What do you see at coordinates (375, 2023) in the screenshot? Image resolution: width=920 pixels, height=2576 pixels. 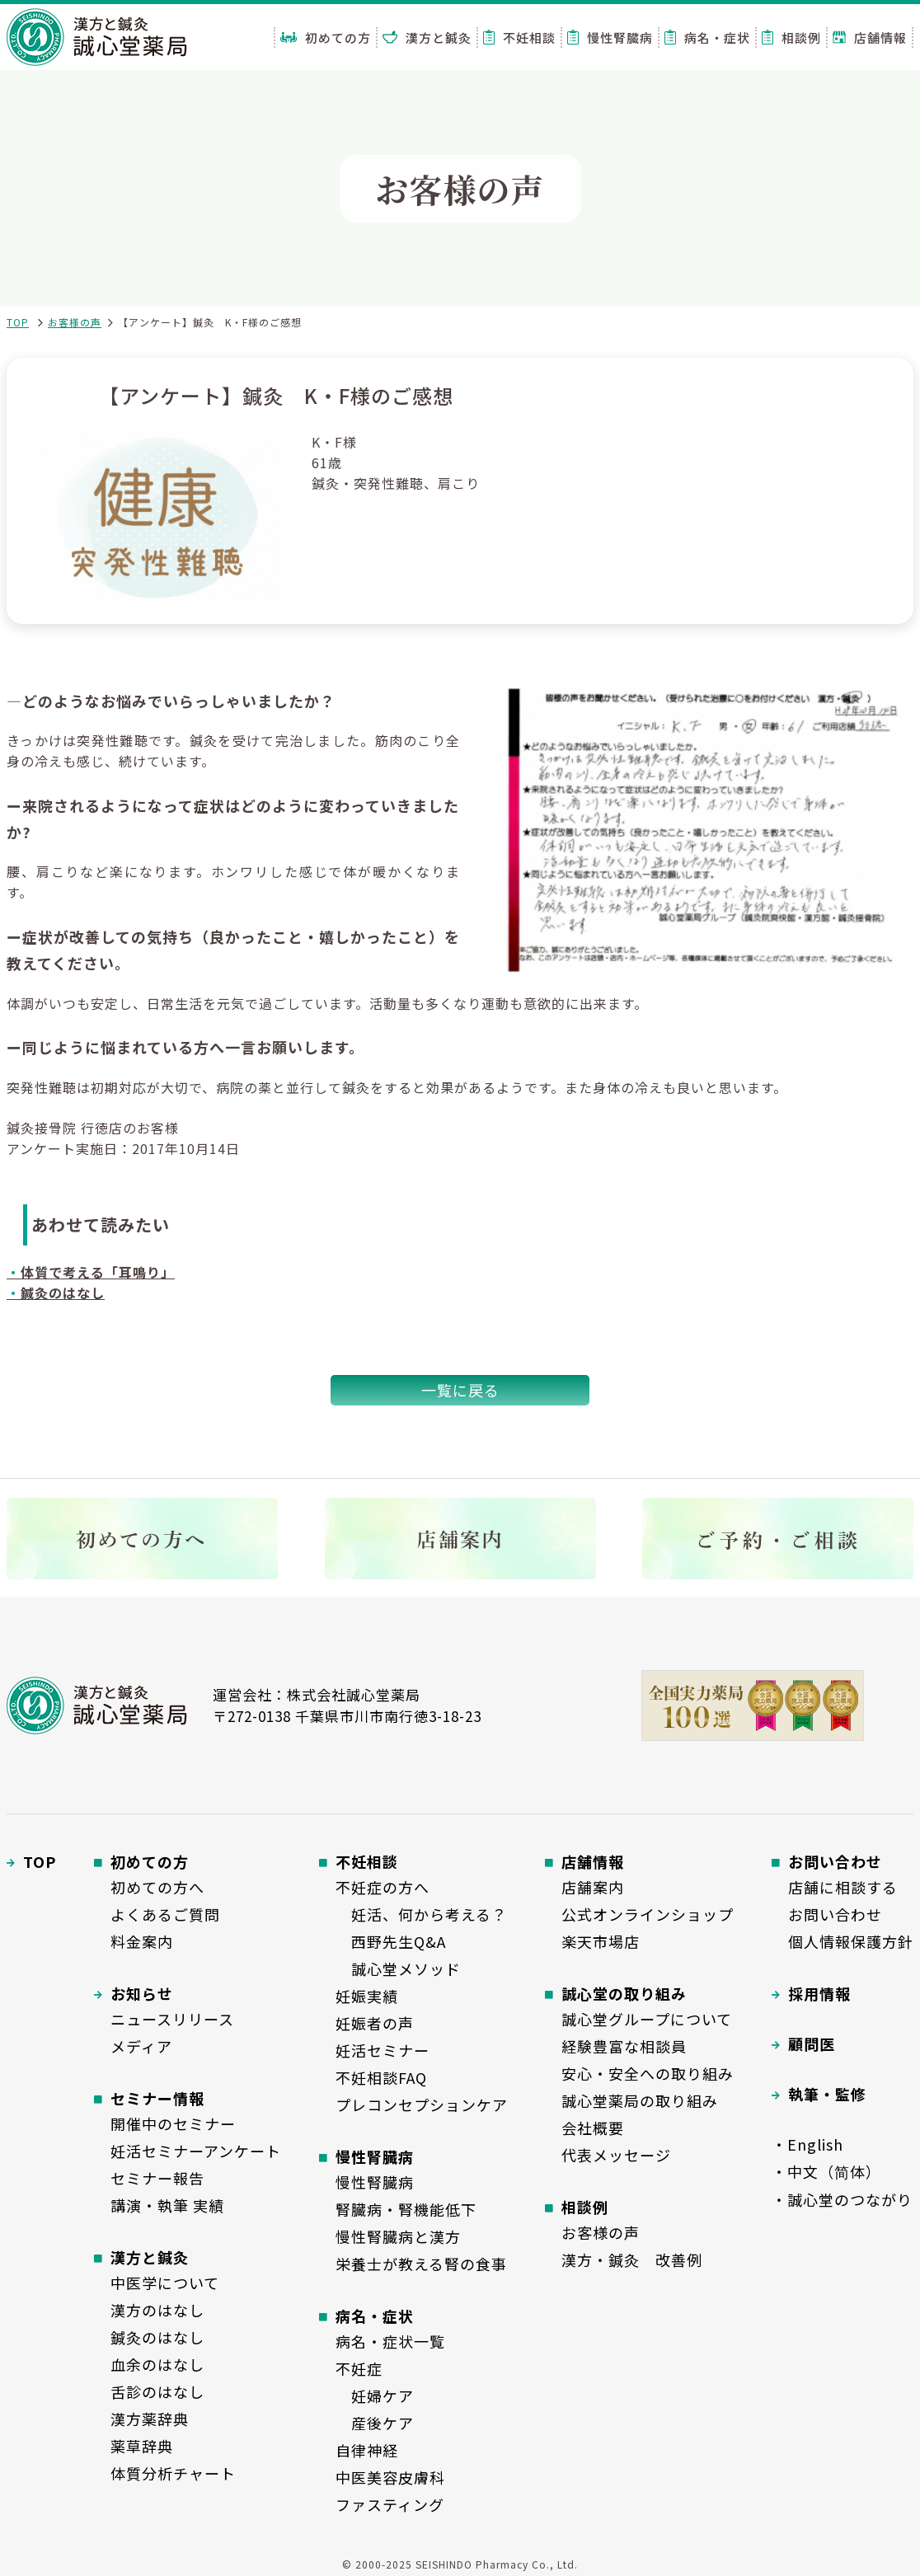 I see `妊娠者の声` at bounding box center [375, 2023].